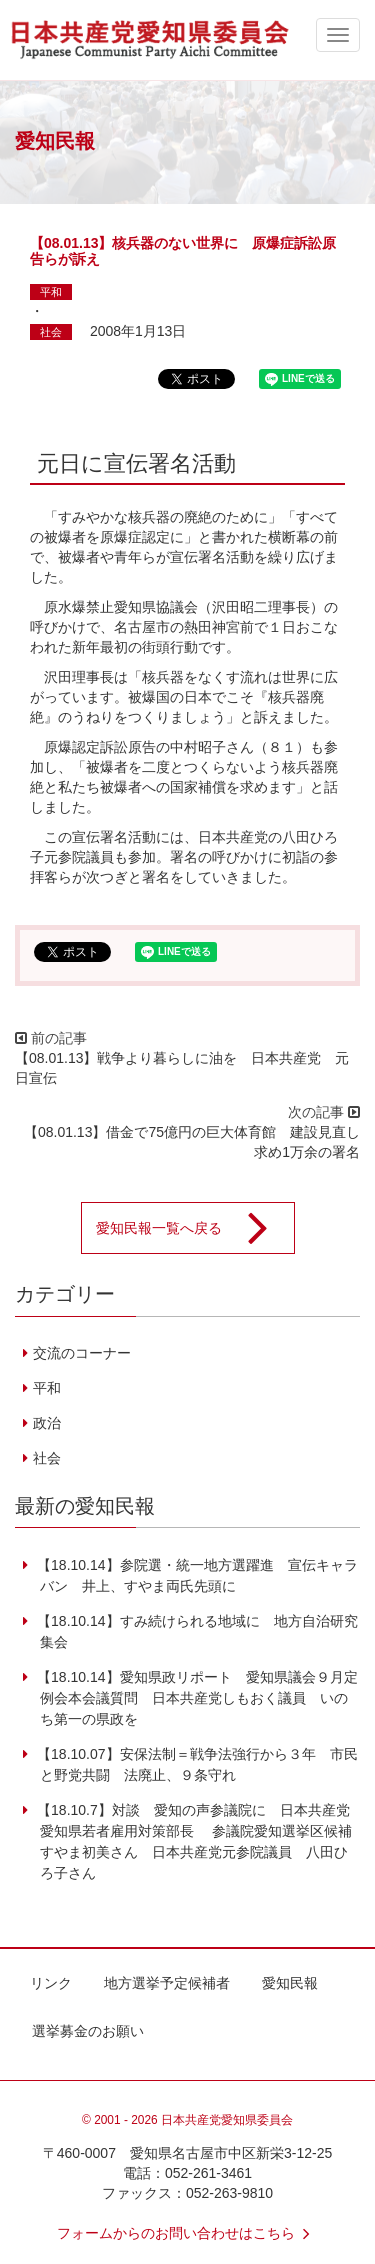 The width and height of the screenshot is (375, 2264). Describe the element at coordinates (88, 2031) in the screenshot. I see `選挙募金のお願い` at that location.